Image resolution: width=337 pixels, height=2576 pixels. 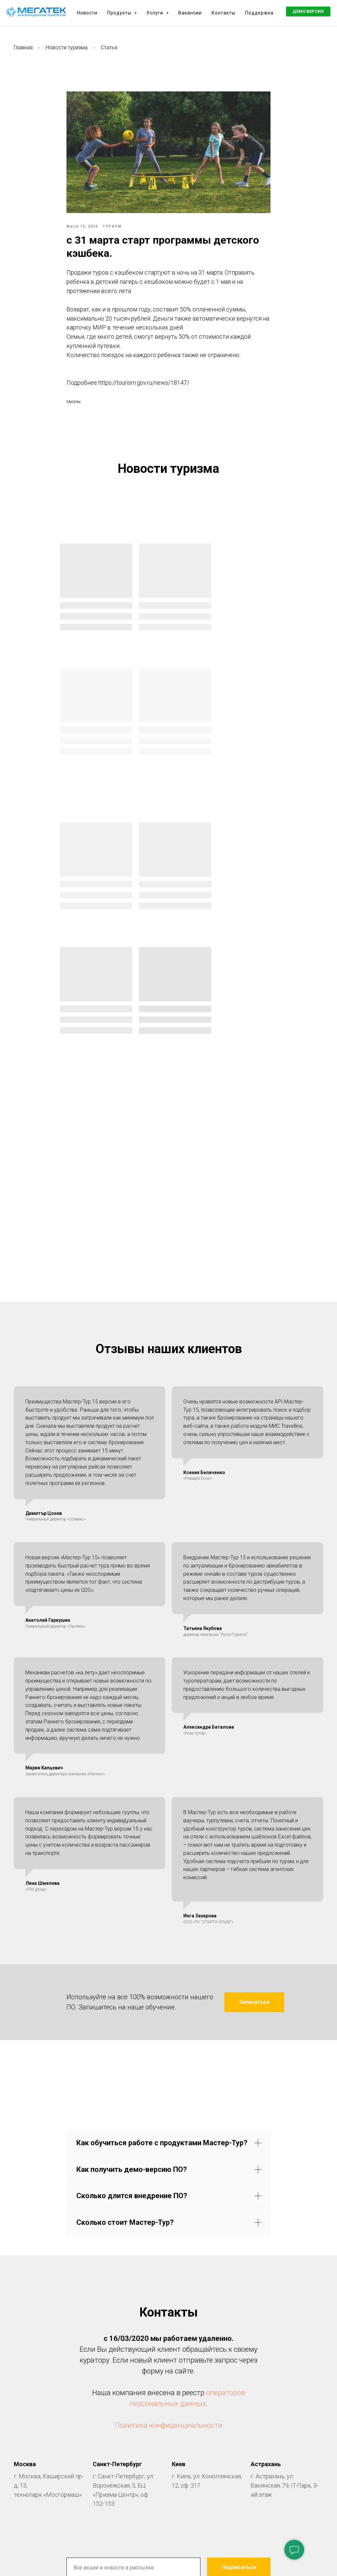 I want to click on нашей политикой конфиденциальности., so click(x=220, y=2351).